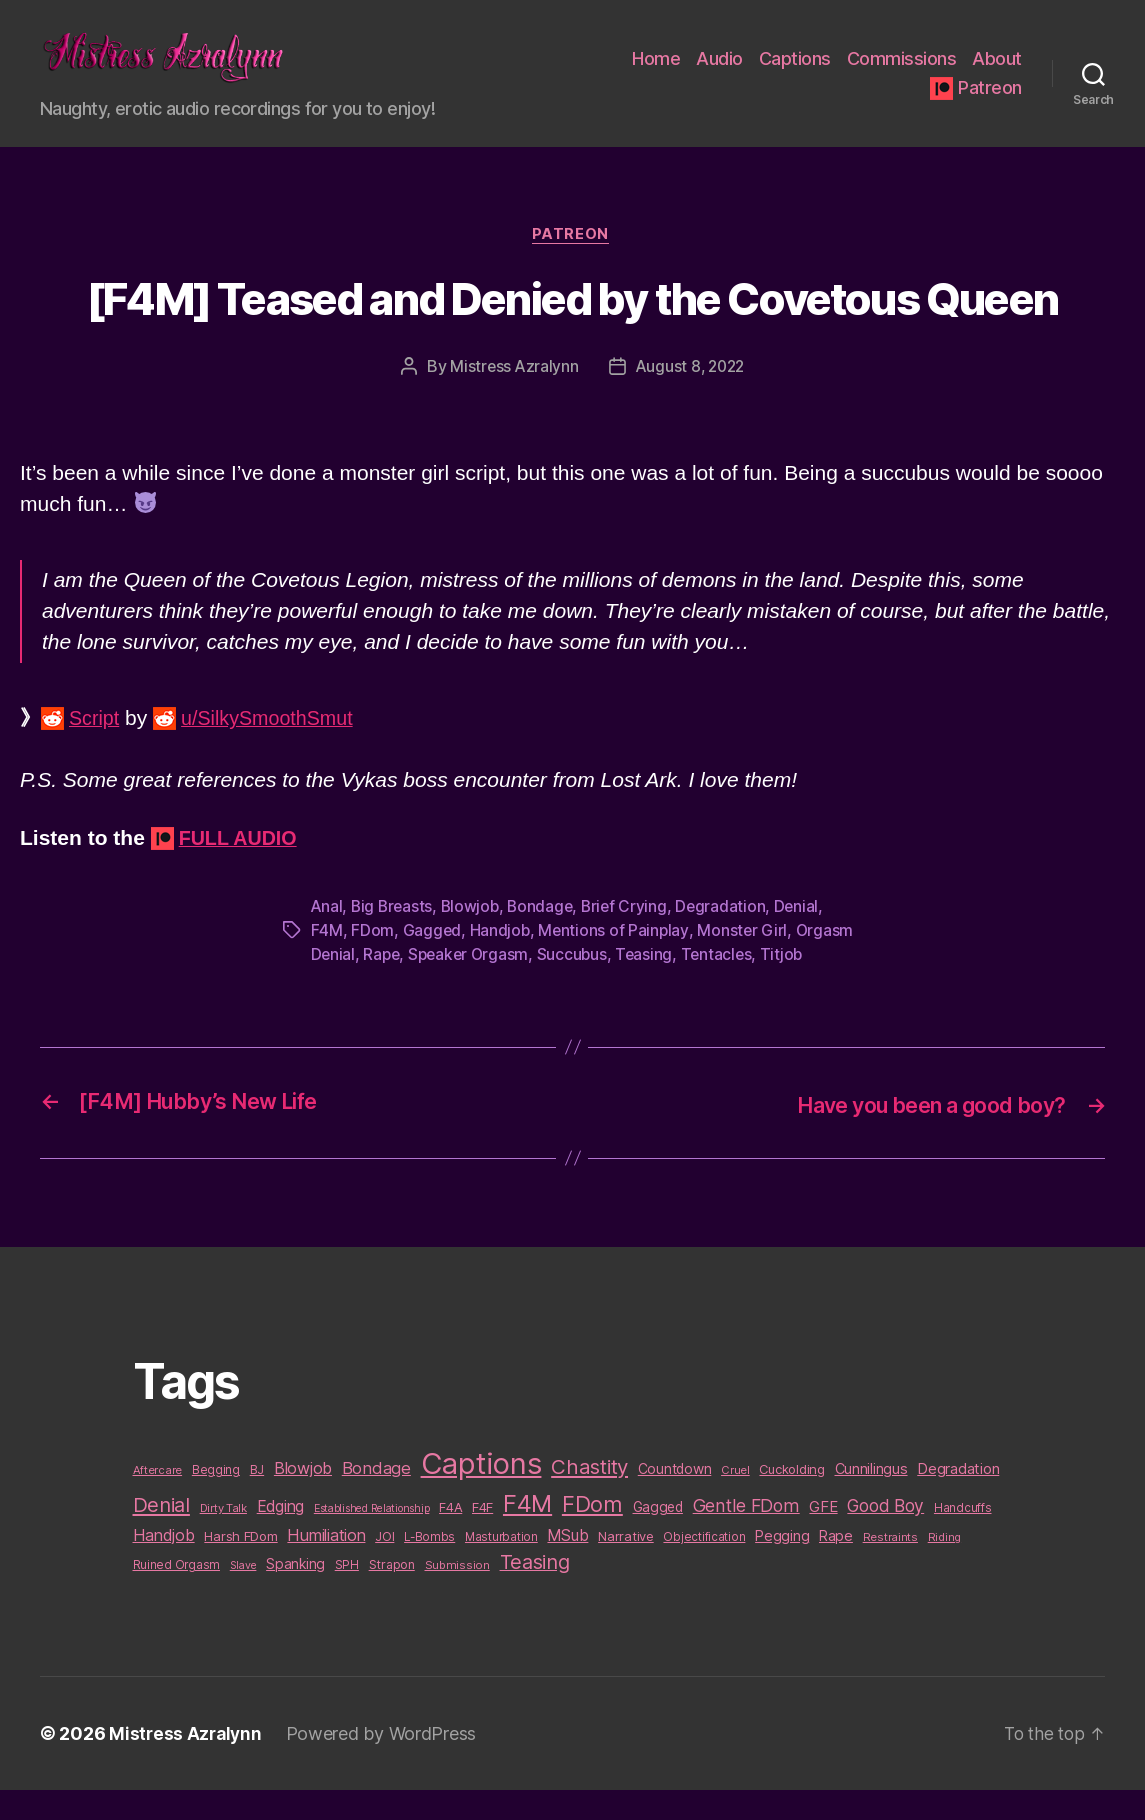 The width and height of the screenshot is (1145, 1820). I want to click on Submission [Submission (9 items)], so click(457, 1595).